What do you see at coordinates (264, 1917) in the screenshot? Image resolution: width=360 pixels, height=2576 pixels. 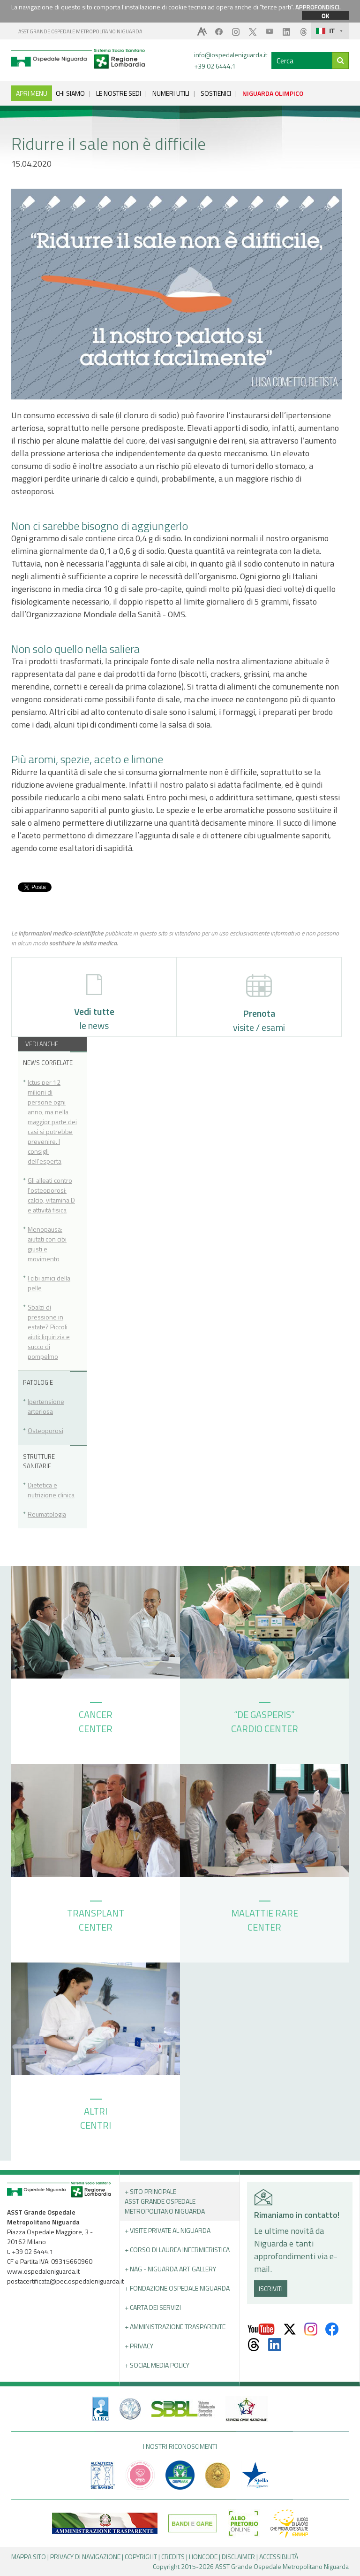 I see `MALATTIE RARE CENTER` at bounding box center [264, 1917].